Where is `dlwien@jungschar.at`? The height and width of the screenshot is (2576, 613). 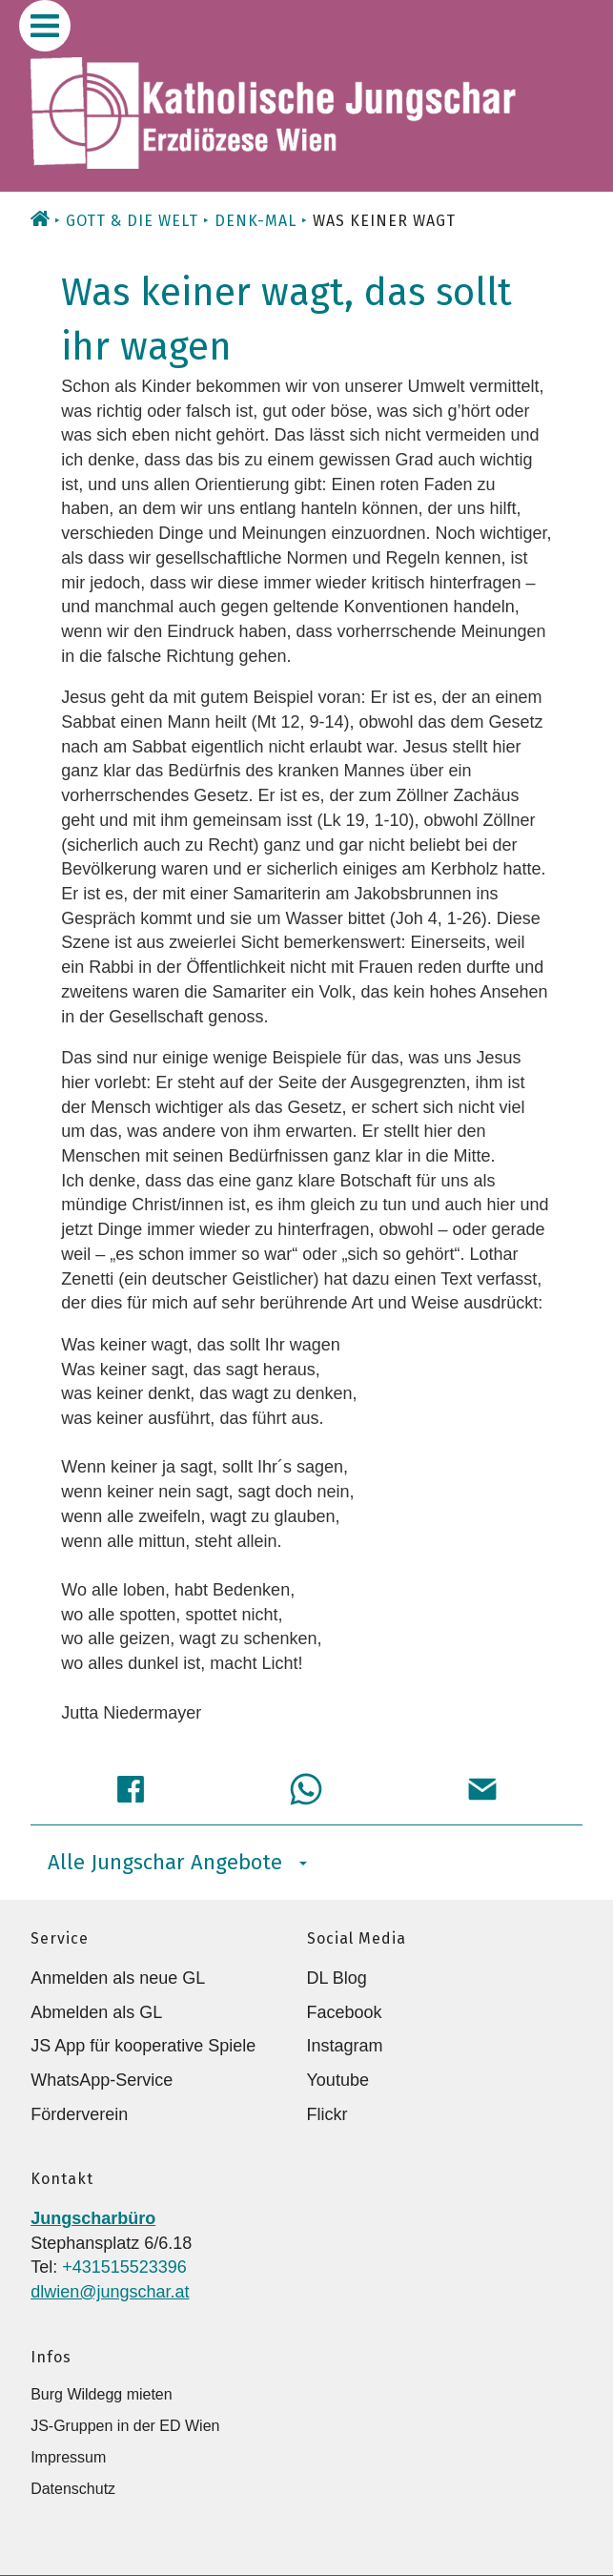
dlwien@jungschar.at is located at coordinates (110, 2291).